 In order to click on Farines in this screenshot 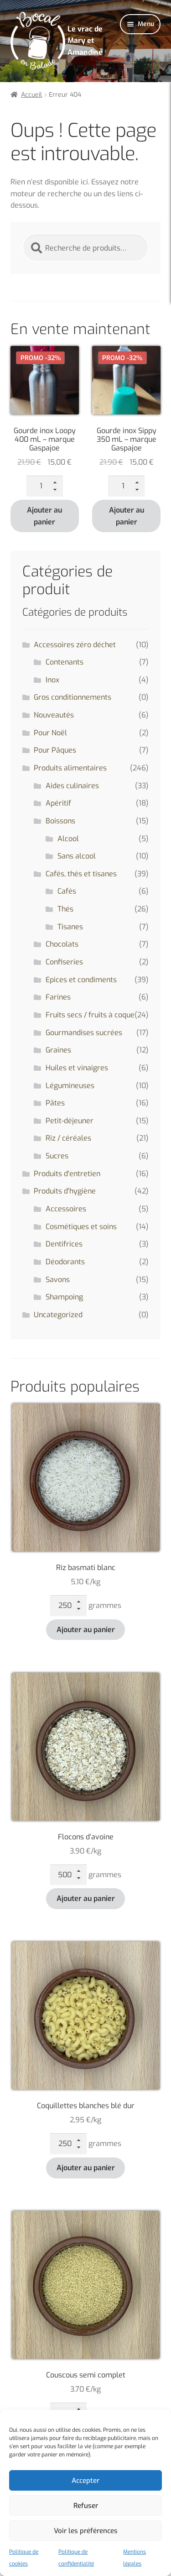, I will do `click(58, 997)`.